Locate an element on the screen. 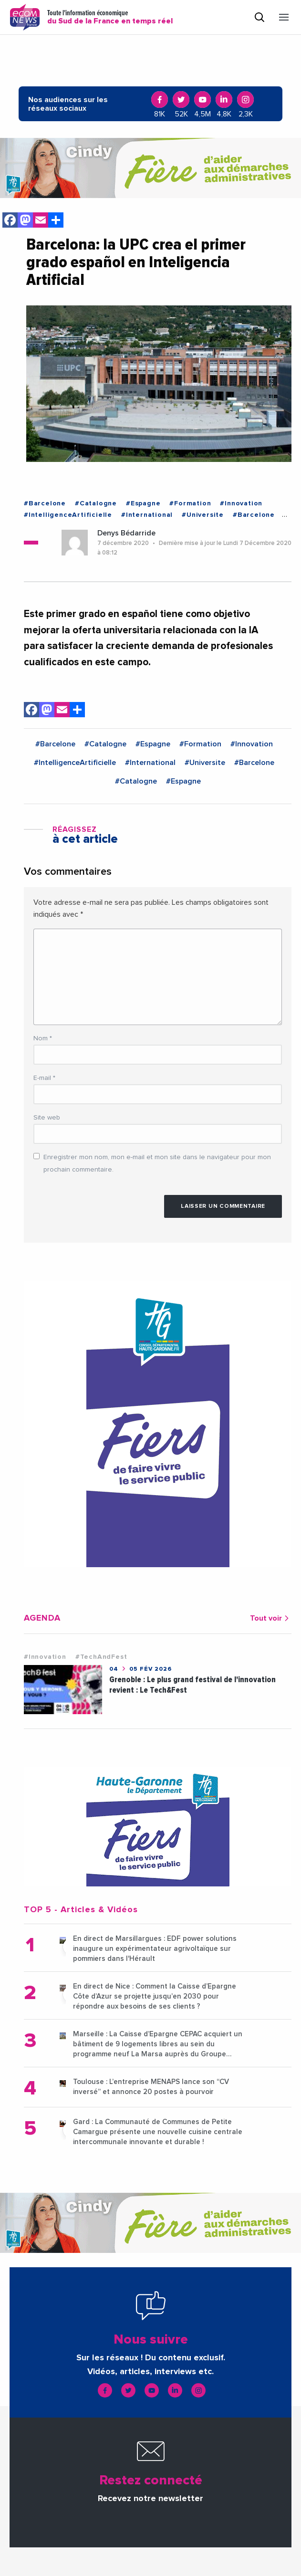  Site web is located at coordinates (46, 1117).